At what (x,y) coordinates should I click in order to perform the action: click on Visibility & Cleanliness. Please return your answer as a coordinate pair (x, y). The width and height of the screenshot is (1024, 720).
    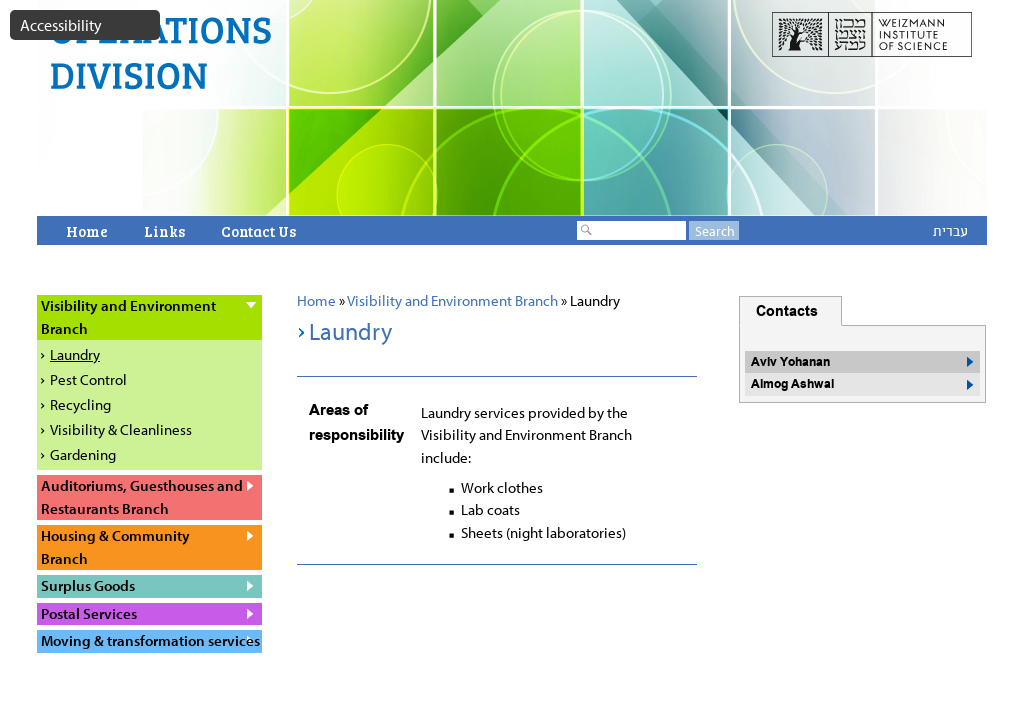
    Looking at the image, I should click on (121, 429).